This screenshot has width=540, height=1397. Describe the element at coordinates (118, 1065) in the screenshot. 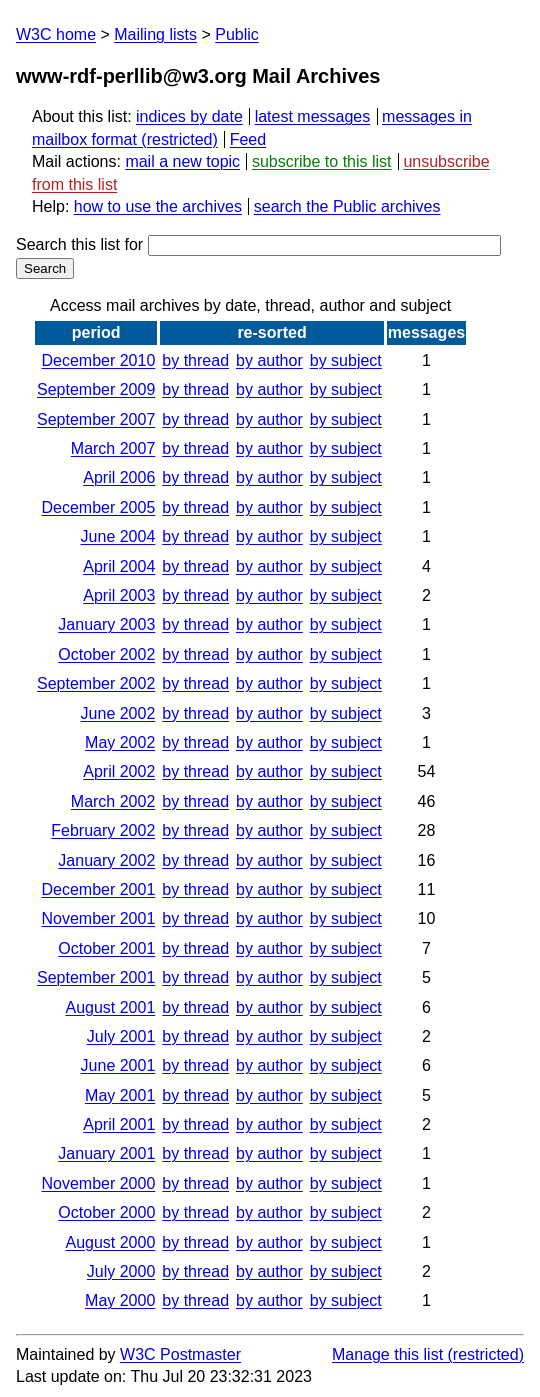

I see `June 2001` at that location.